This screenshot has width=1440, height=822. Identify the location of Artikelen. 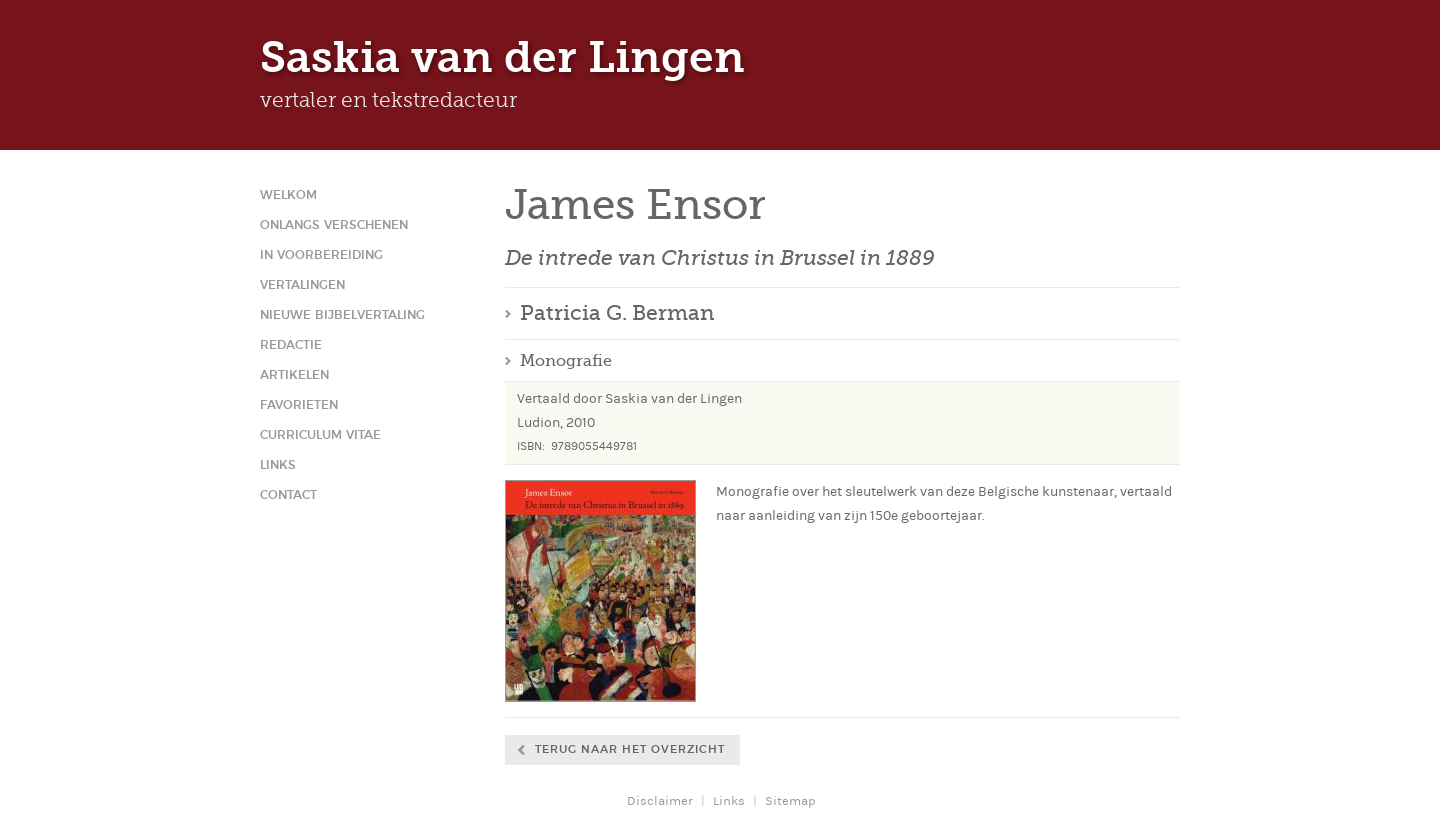
(294, 375).